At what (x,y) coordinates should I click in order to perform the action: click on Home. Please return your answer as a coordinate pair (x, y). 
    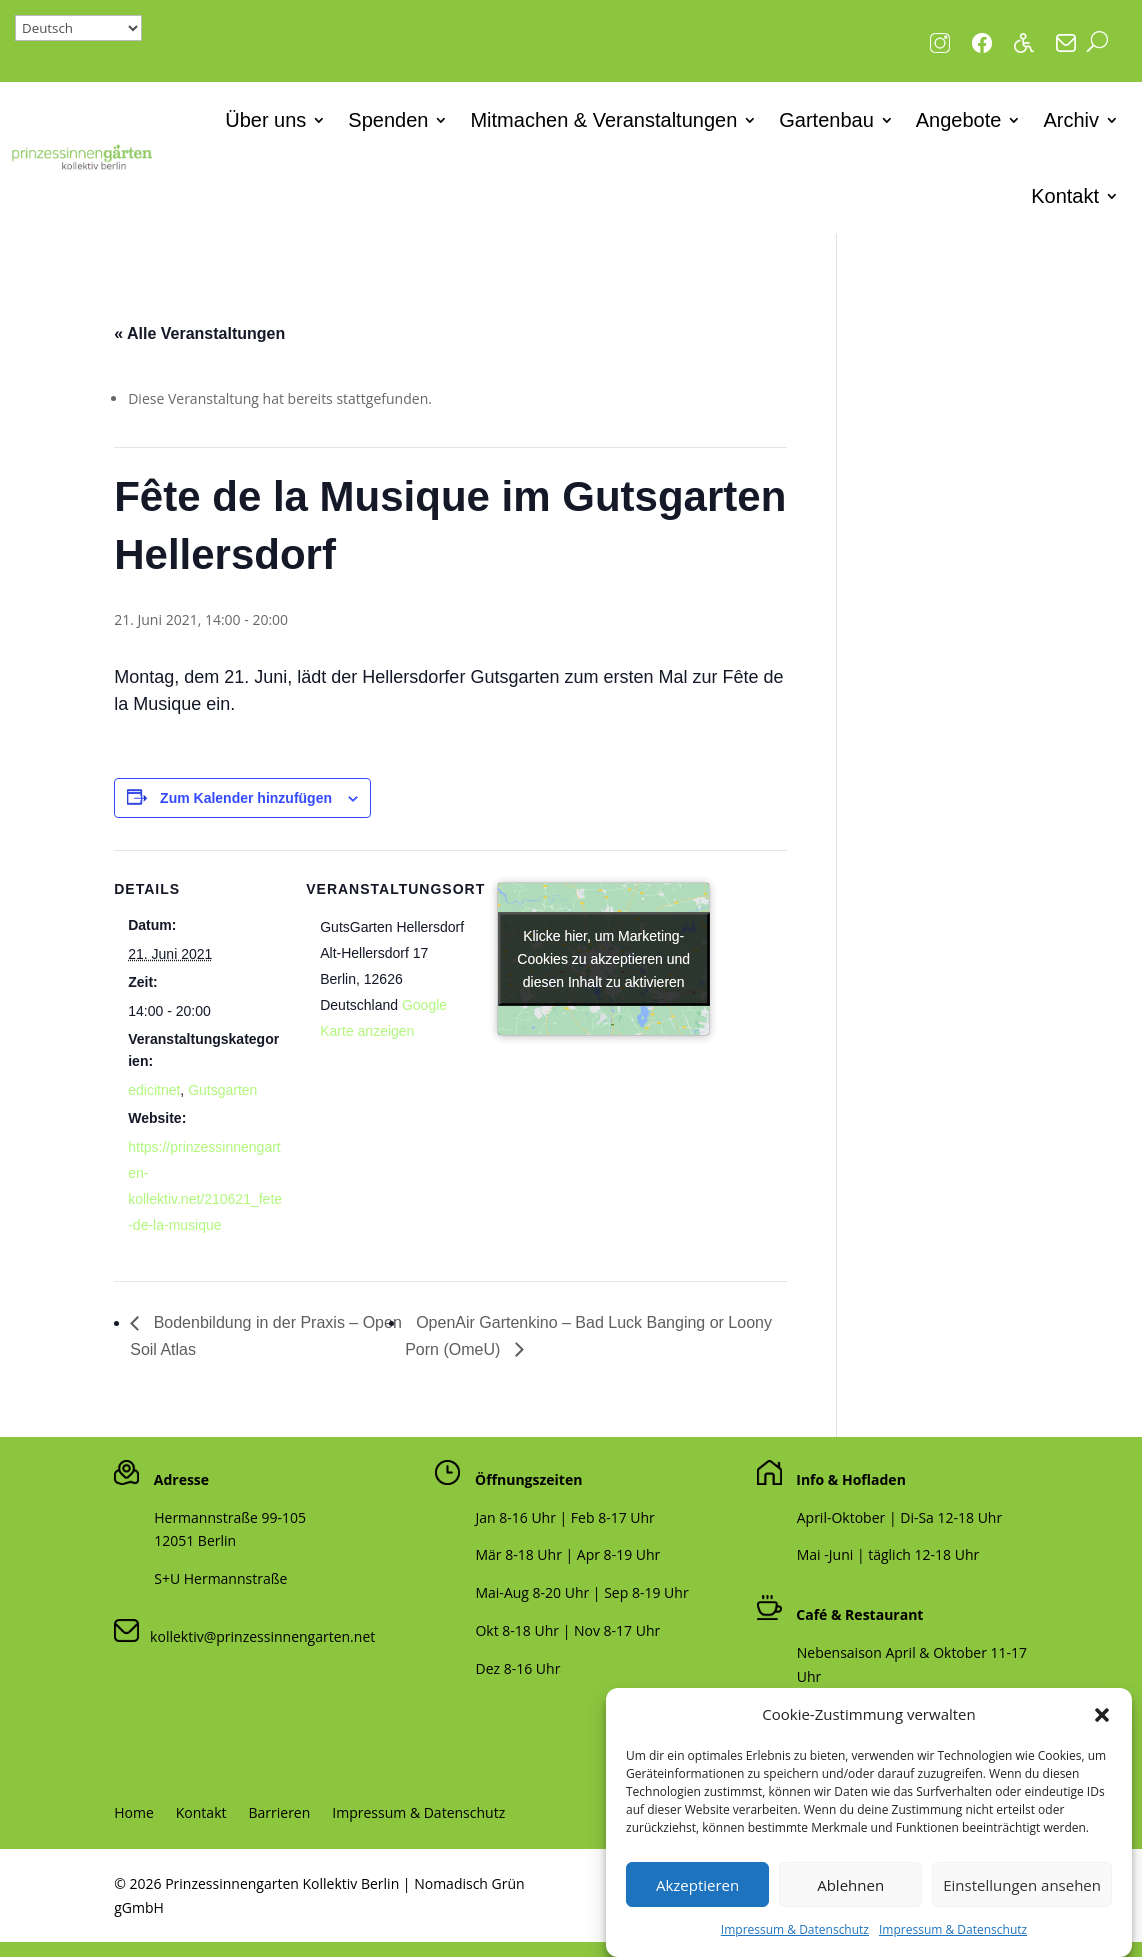
    Looking at the image, I should click on (134, 1814).